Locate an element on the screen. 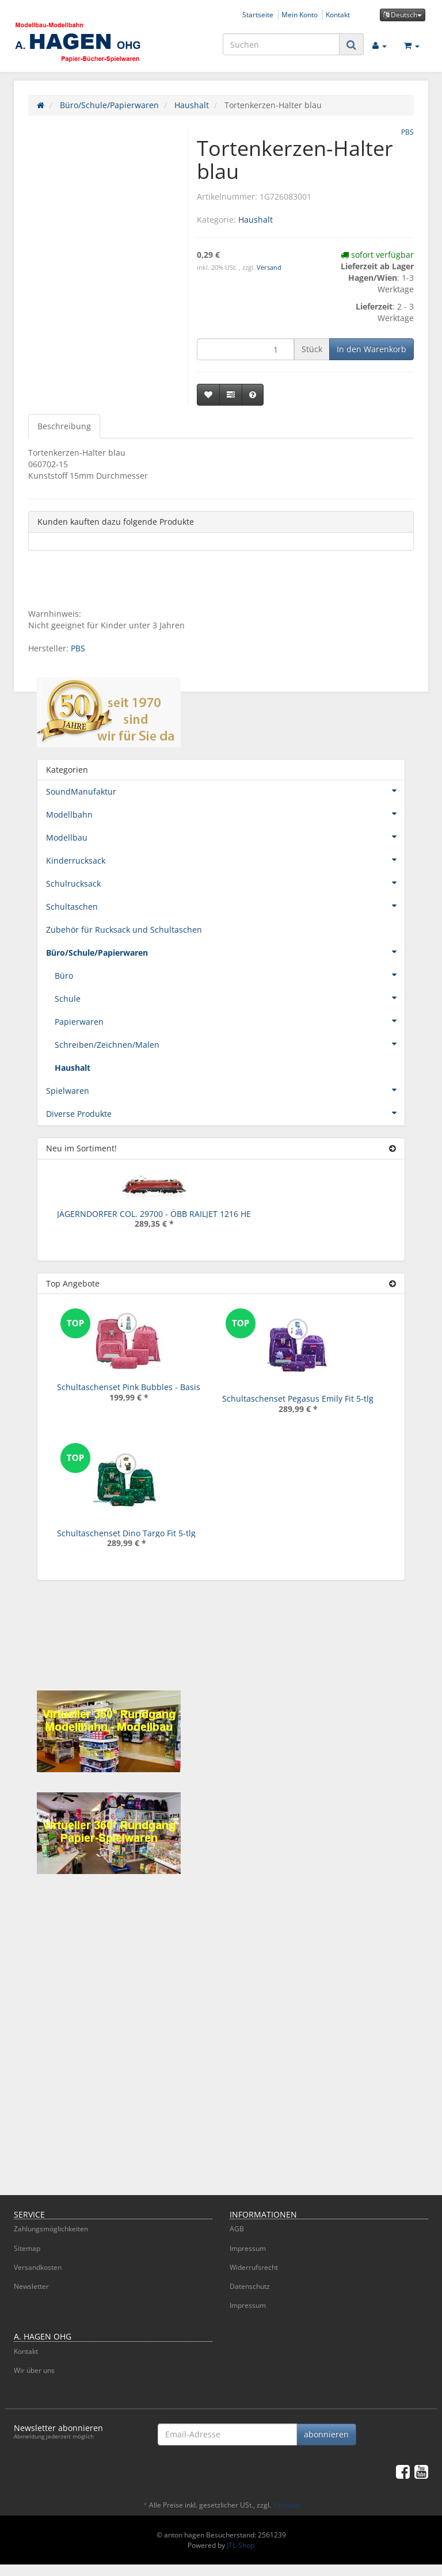  Schreiben/Zeichnen/Malen is located at coordinates (230, 1043).